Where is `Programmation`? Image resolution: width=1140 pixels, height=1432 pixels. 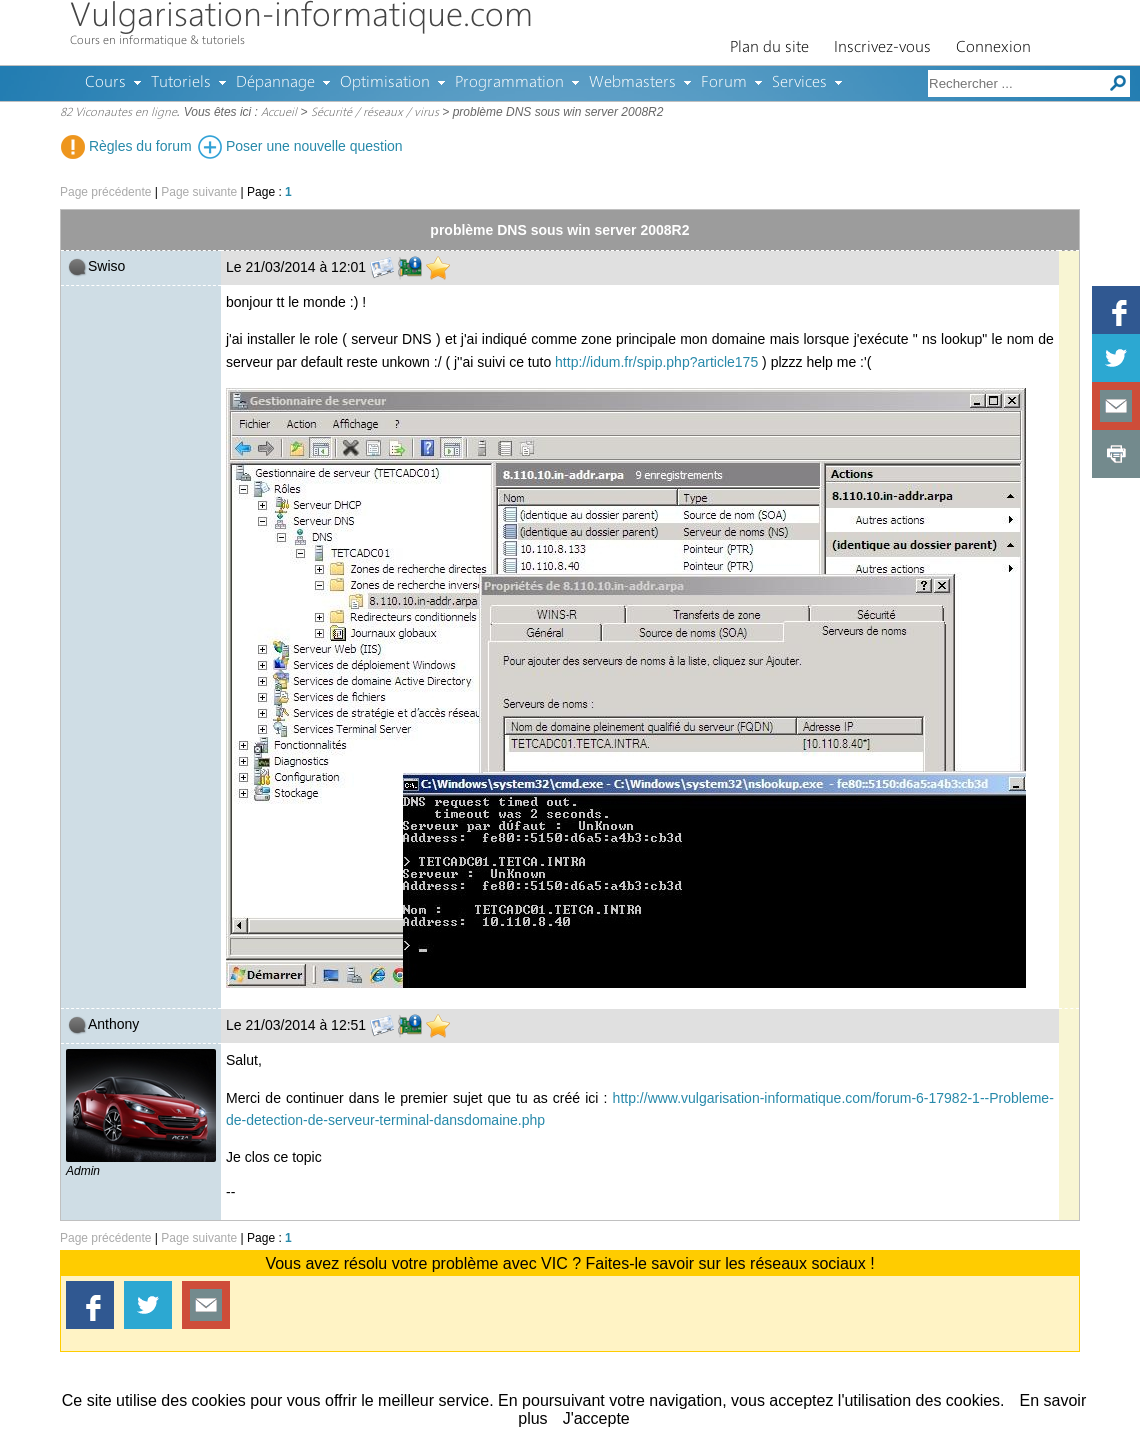 Programmation is located at coordinates (509, 83).